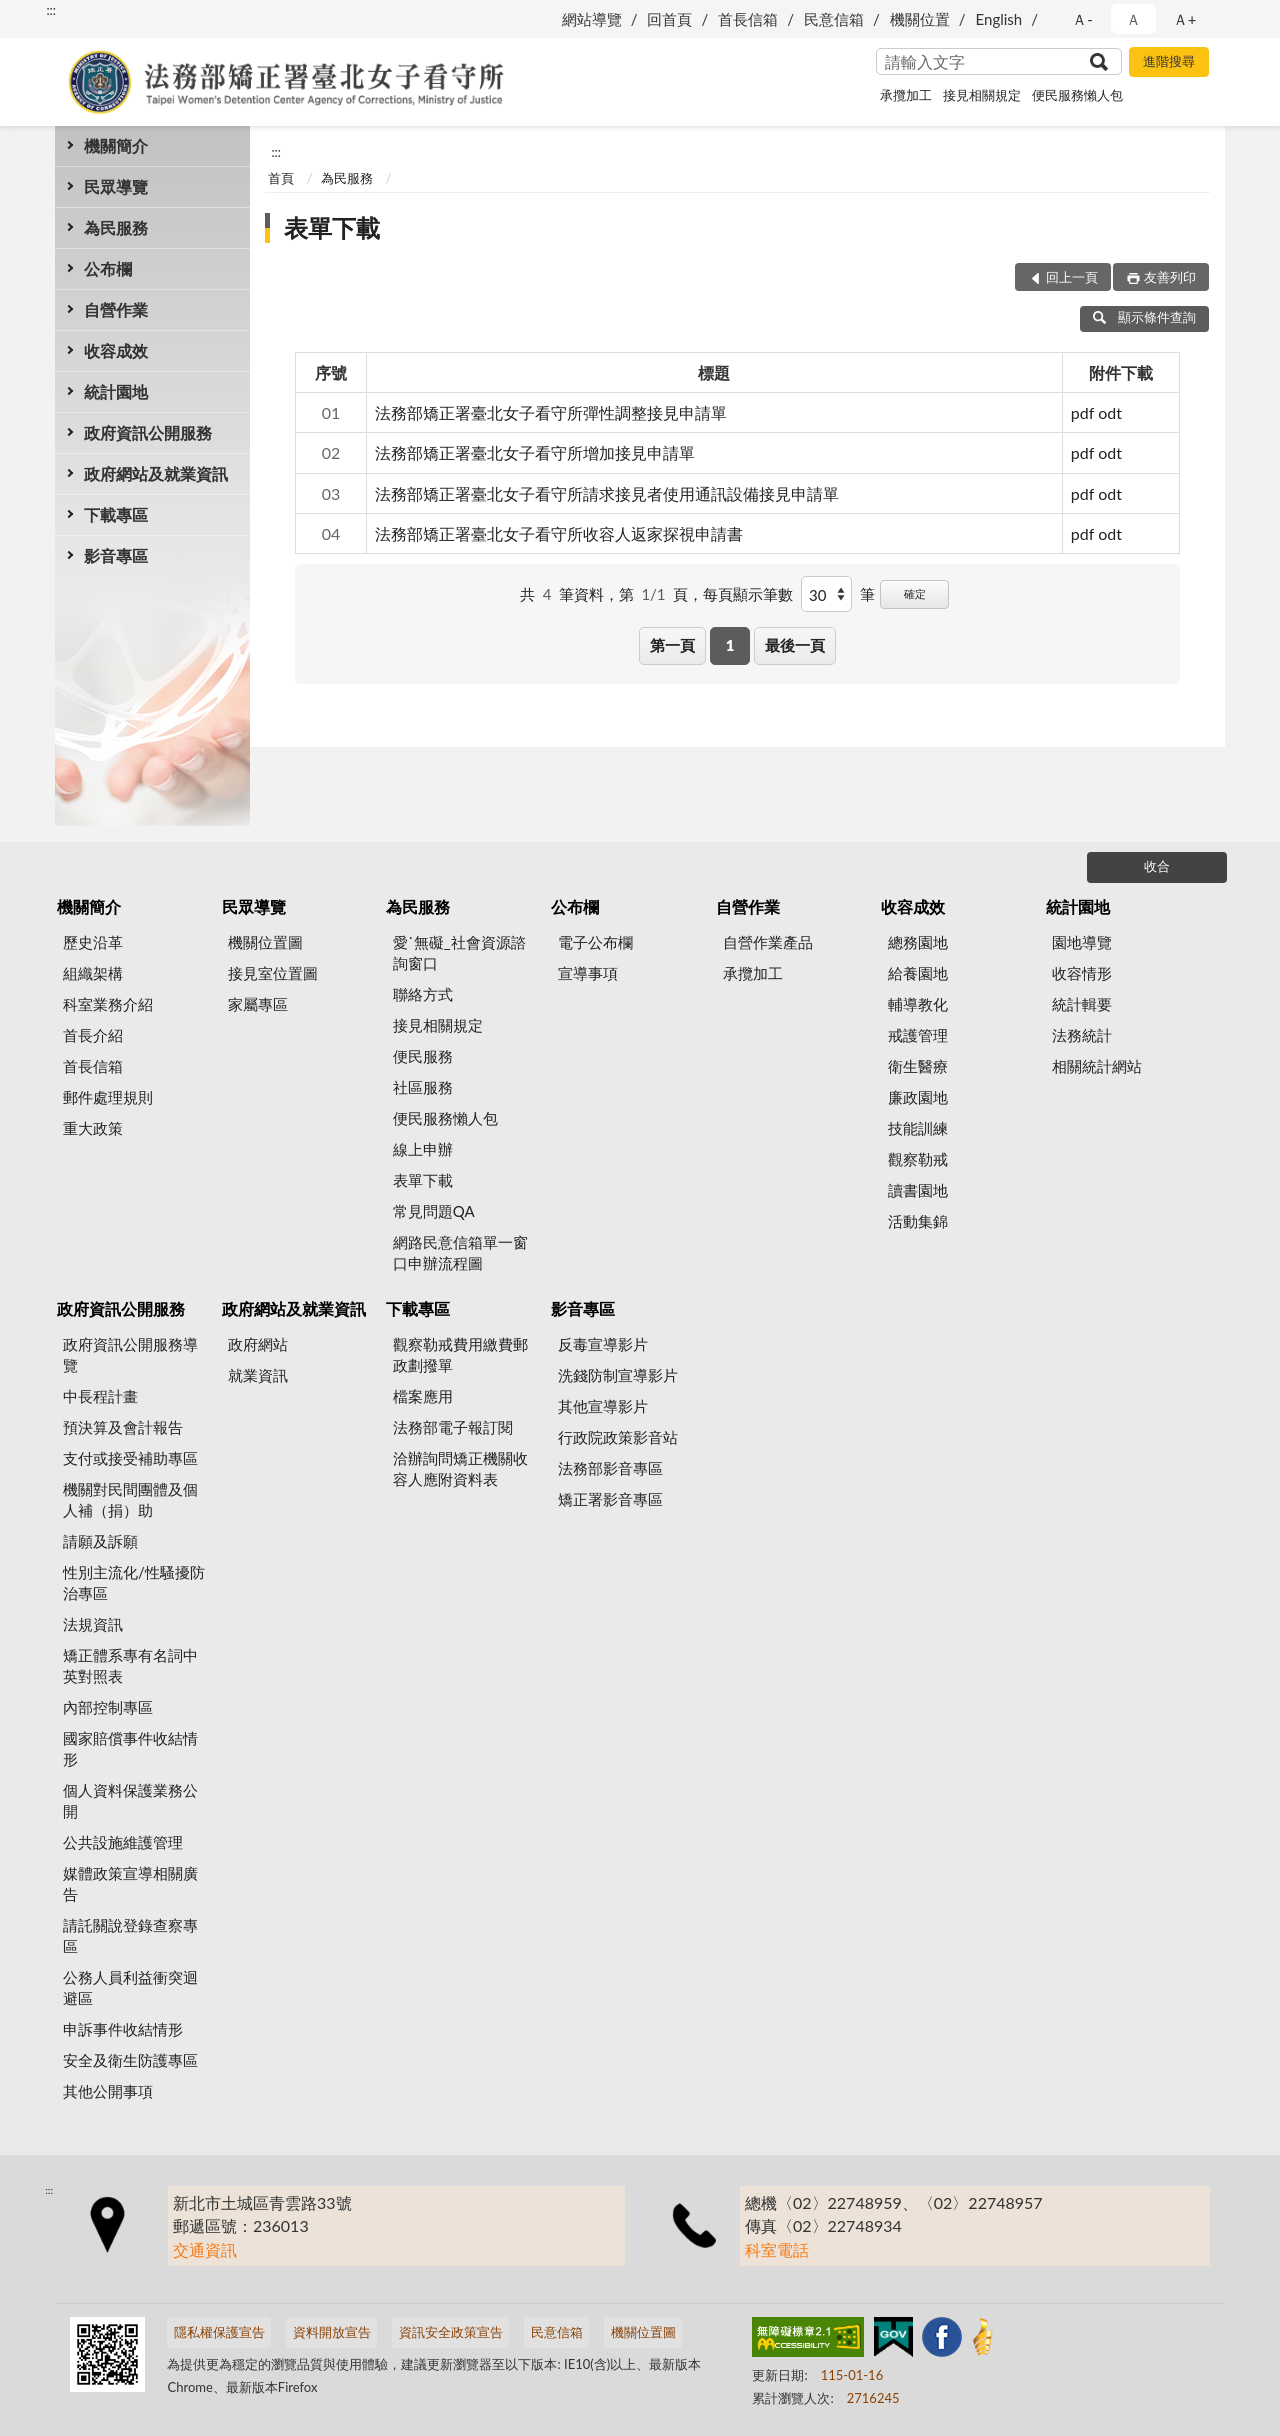 The image size is (1280, 2436). Describe the element at coordinates (219, 2332) in the screenshot. I see `隱私權保護宣告` at that location.